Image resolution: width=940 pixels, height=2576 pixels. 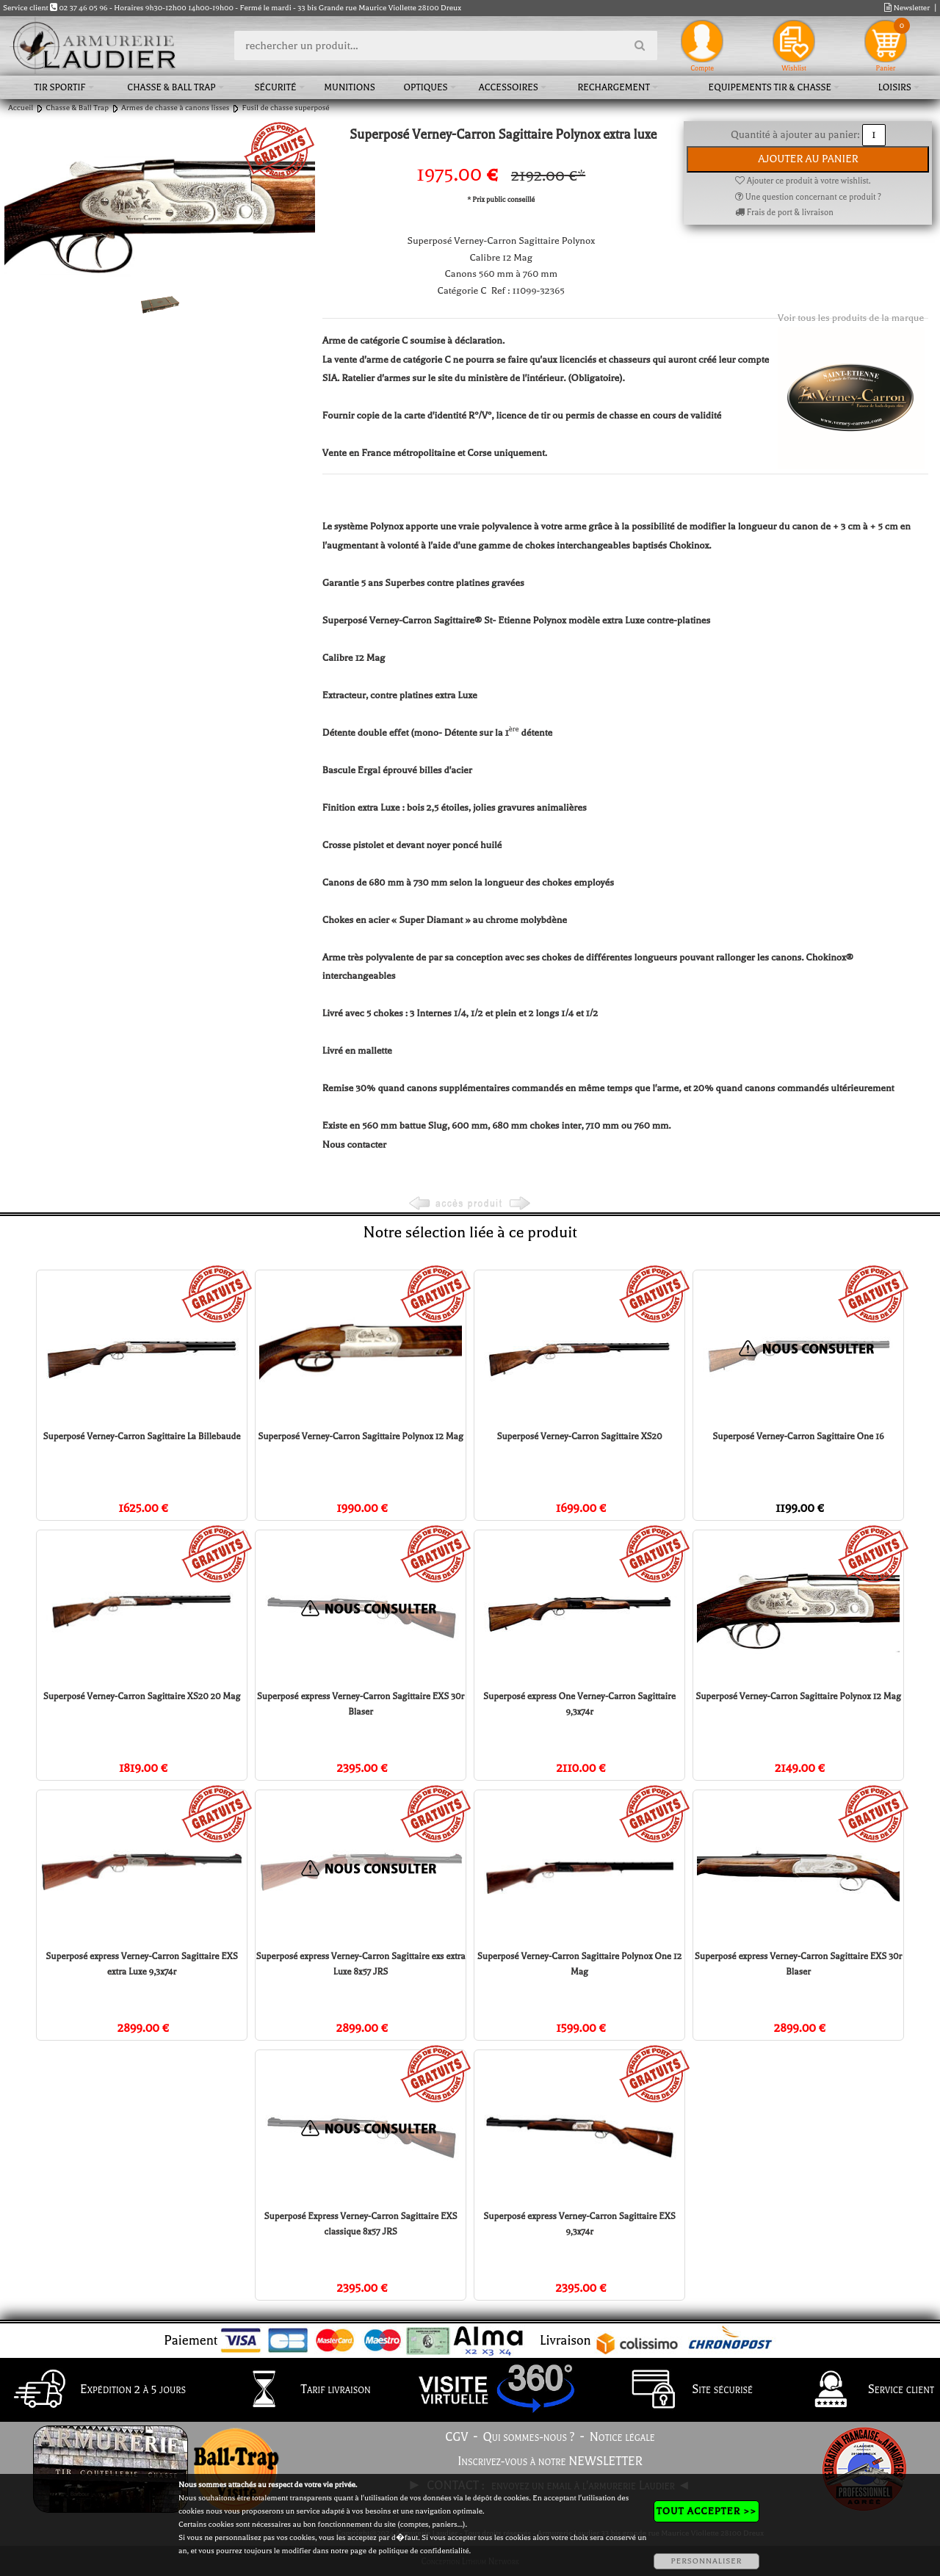 I want to click on Superposé express Verney-Carron Sagittaire EXS extra Luxe 9,3x74r, so click(x=141, y=1964).